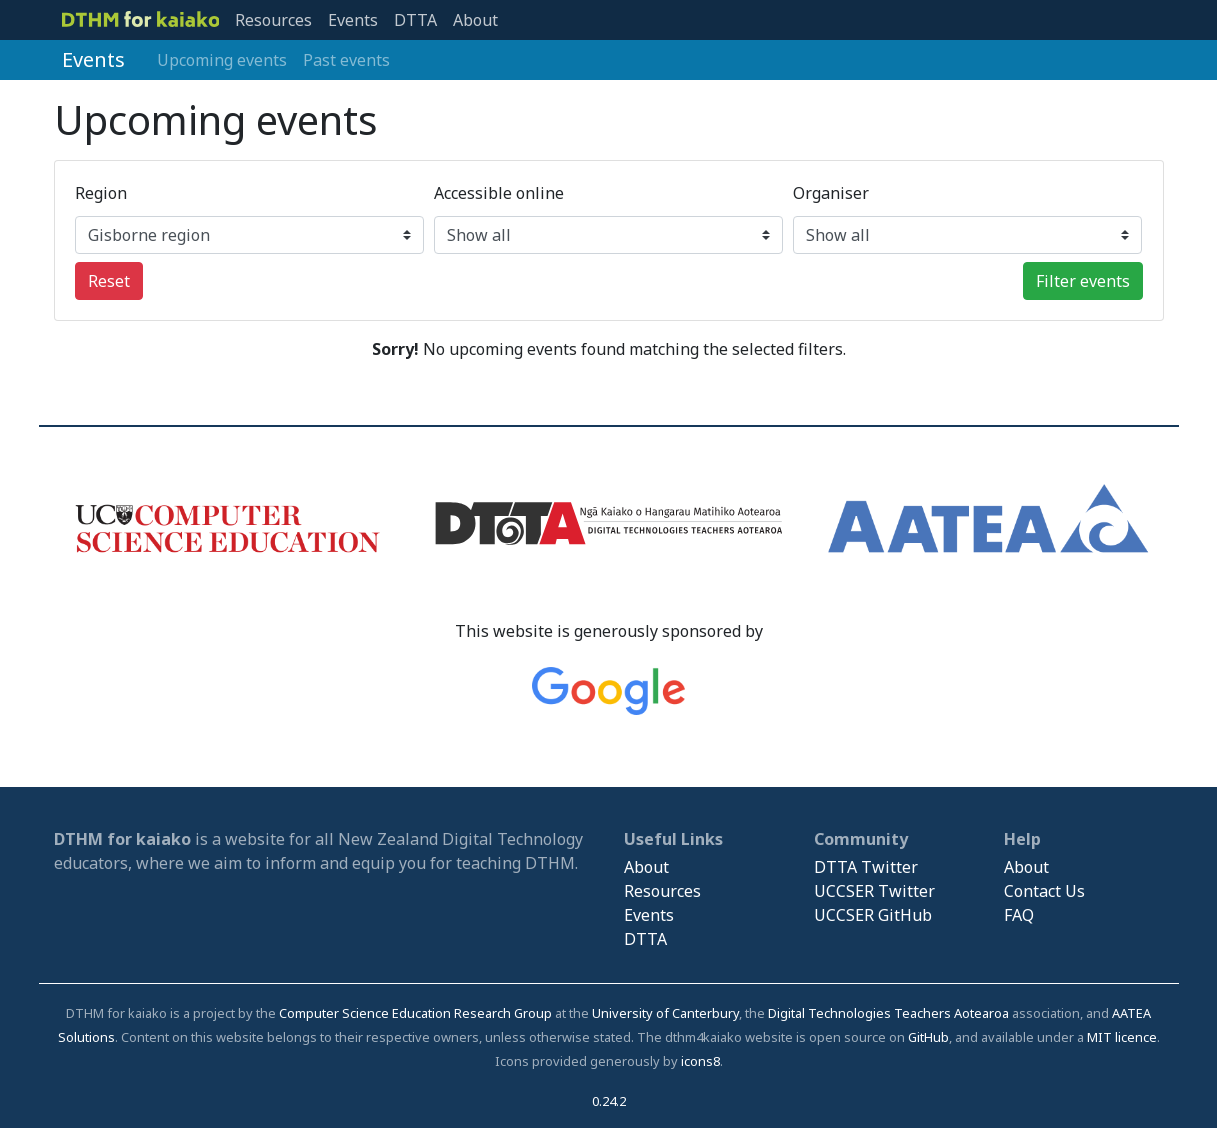 The width and height of the screenshot is (1217, 1128). Describe the element at coordinates (222, 60) in the screenshot. I see `Upcoming events` at that location.